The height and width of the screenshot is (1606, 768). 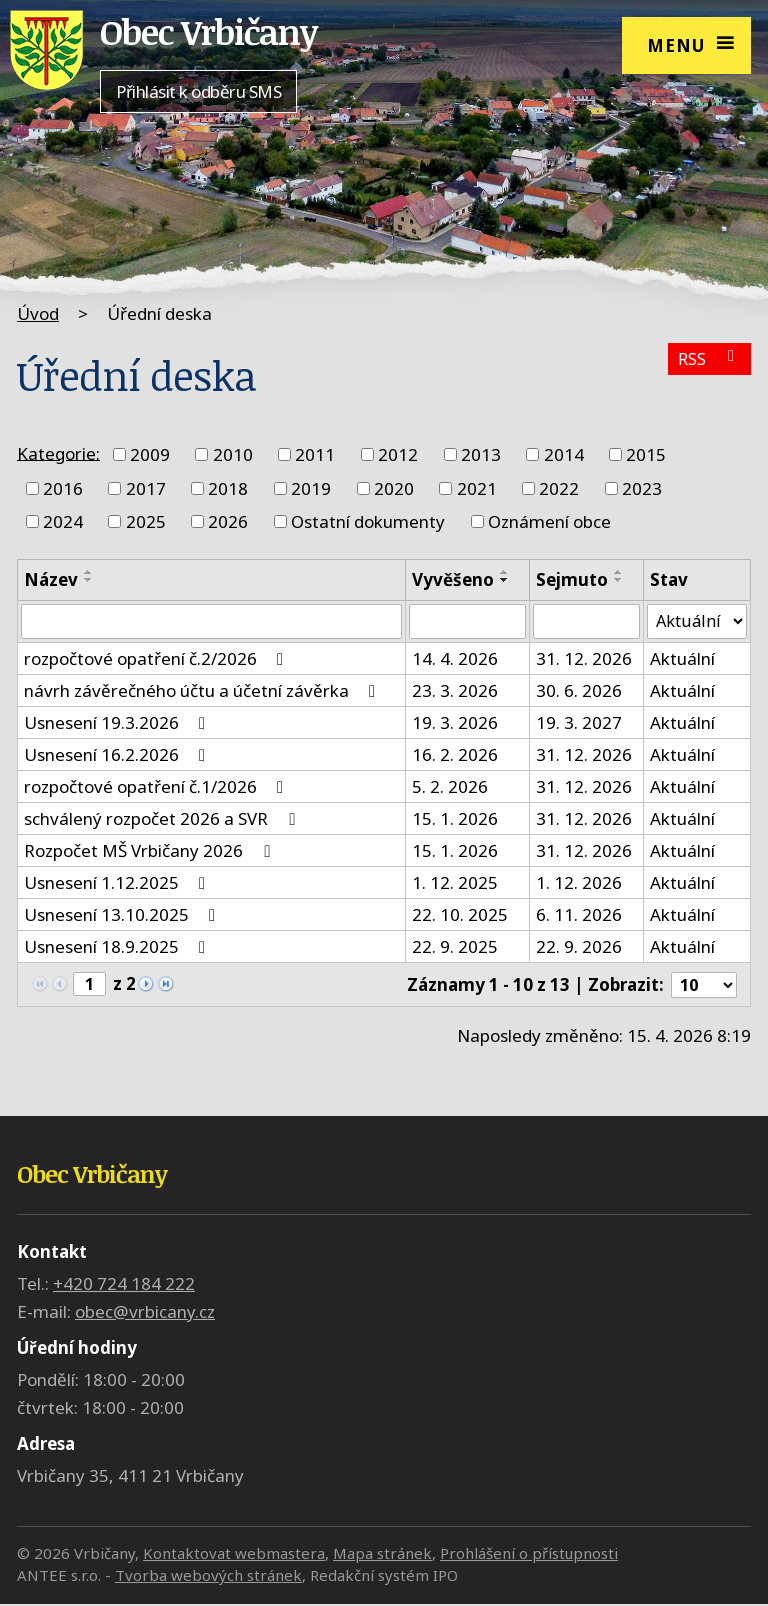 What do you see at coordinates (211, 622) in the screenshot?
I see `[Vyhledat podle Název]` at bounding box center [211, 622].